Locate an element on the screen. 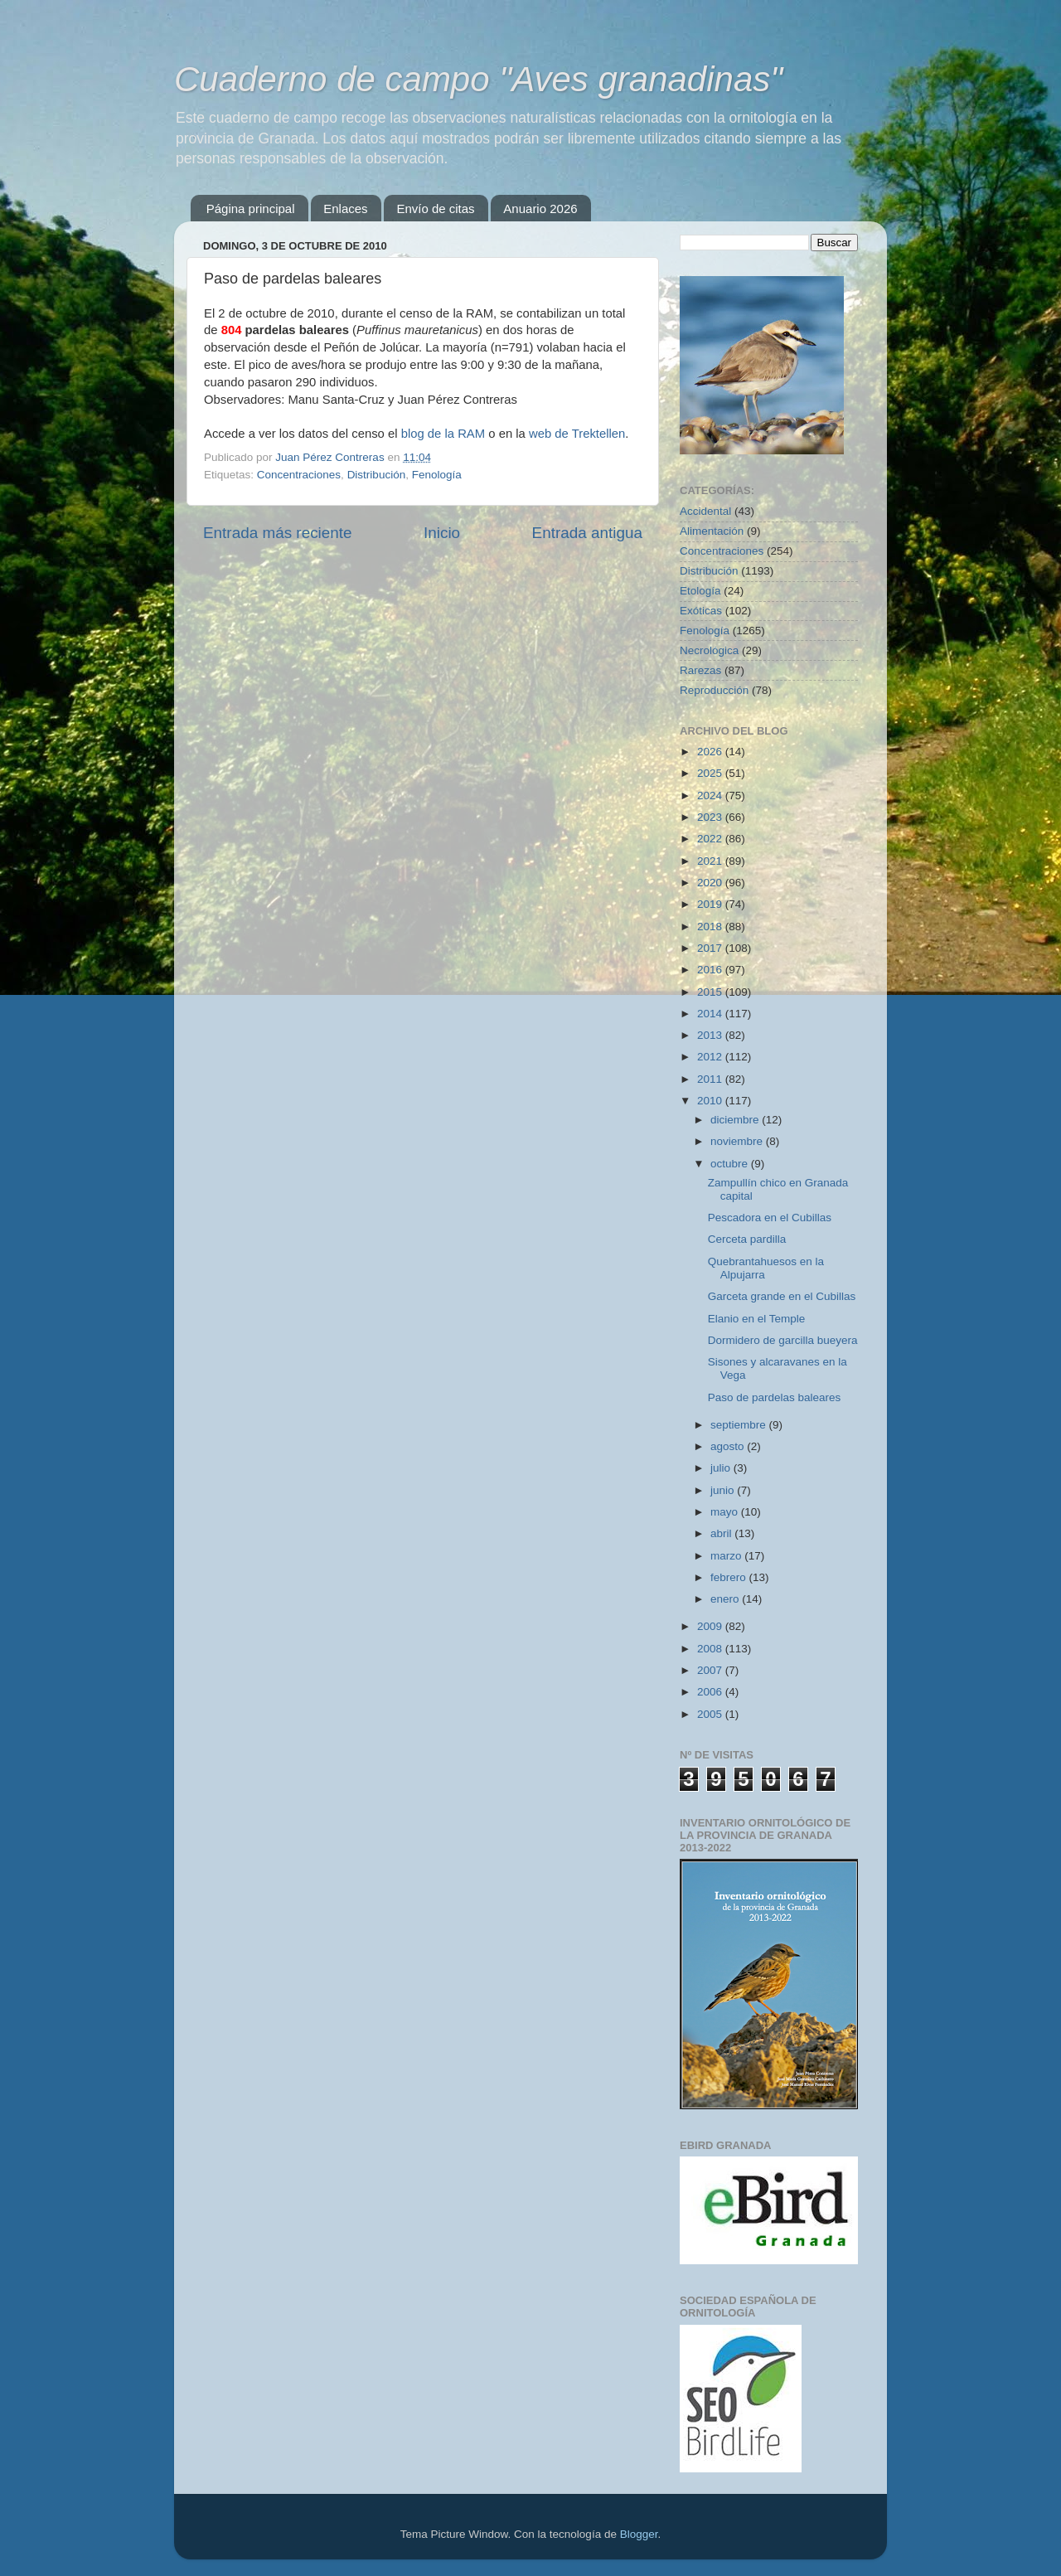 This screenshot has width=1061, height=2576. Enlaces is located at coordinates (345, 208).